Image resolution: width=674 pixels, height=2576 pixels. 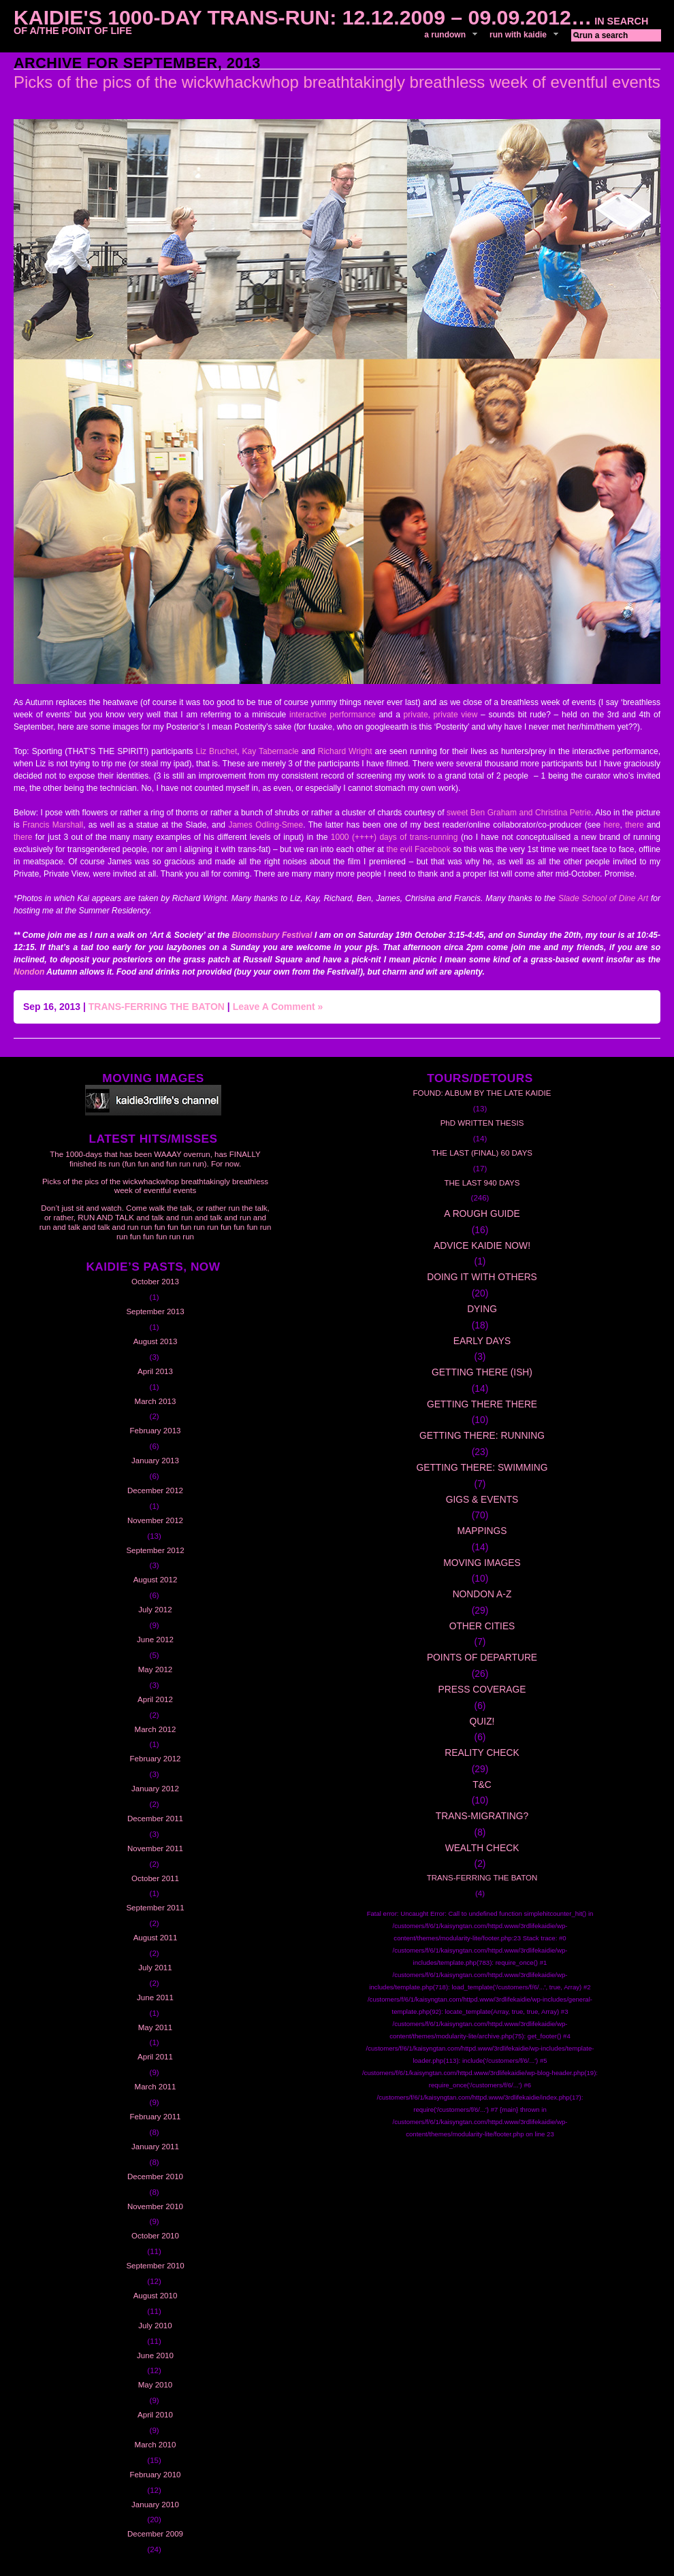 What do you see at coordinates (418, 849) in the screenshot?
I see `the evil Facebook` at bounding box center [418, 849].